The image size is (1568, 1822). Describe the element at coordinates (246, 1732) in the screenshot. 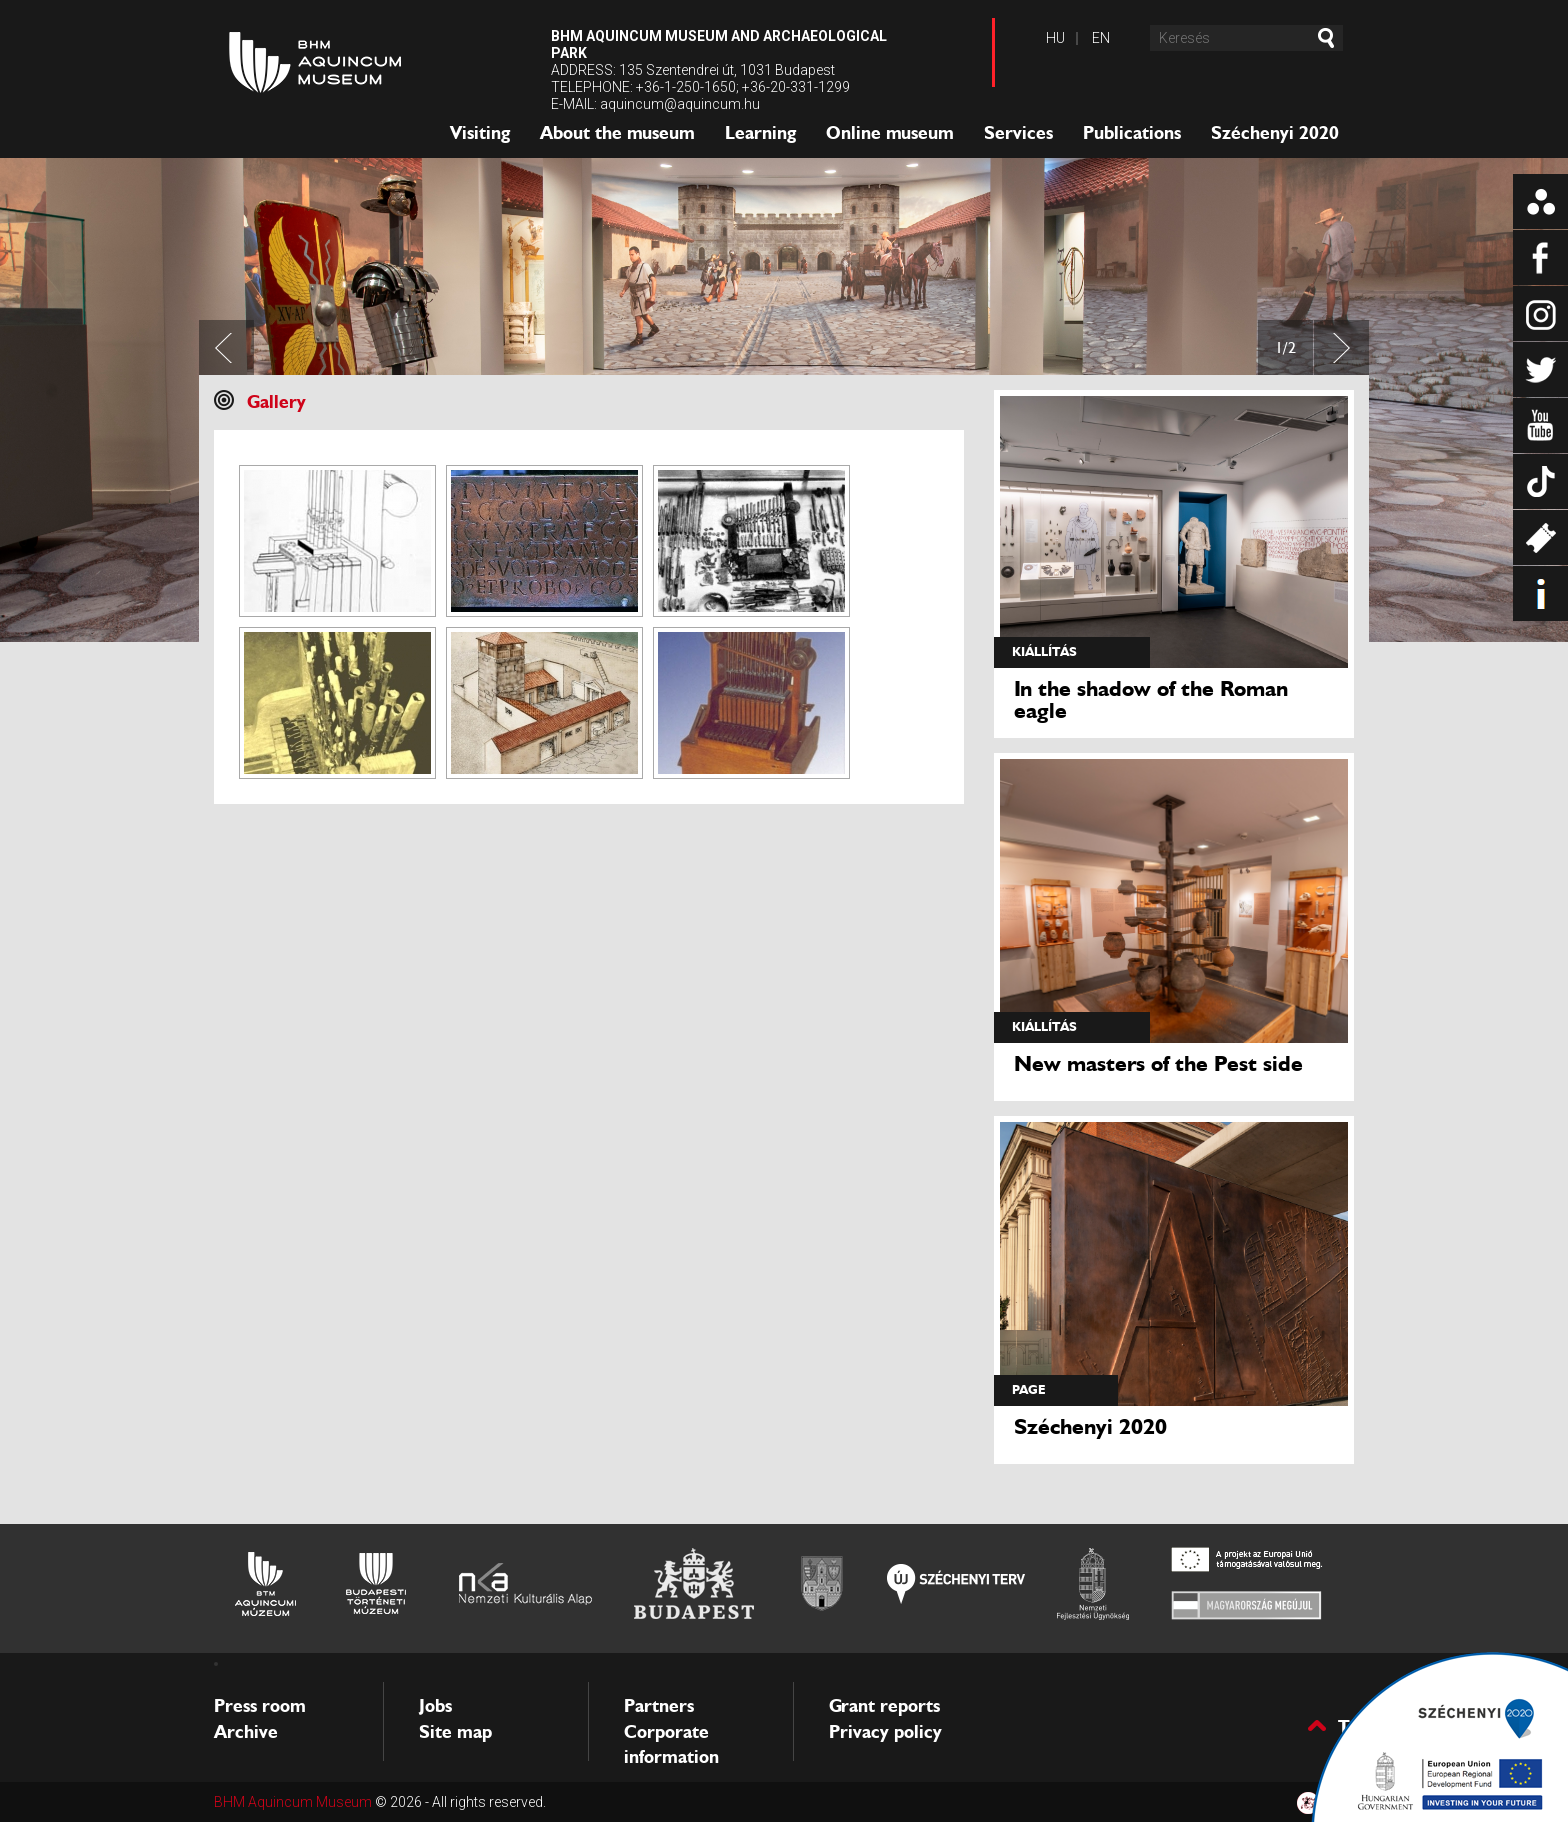

I see `Archive` at that location.